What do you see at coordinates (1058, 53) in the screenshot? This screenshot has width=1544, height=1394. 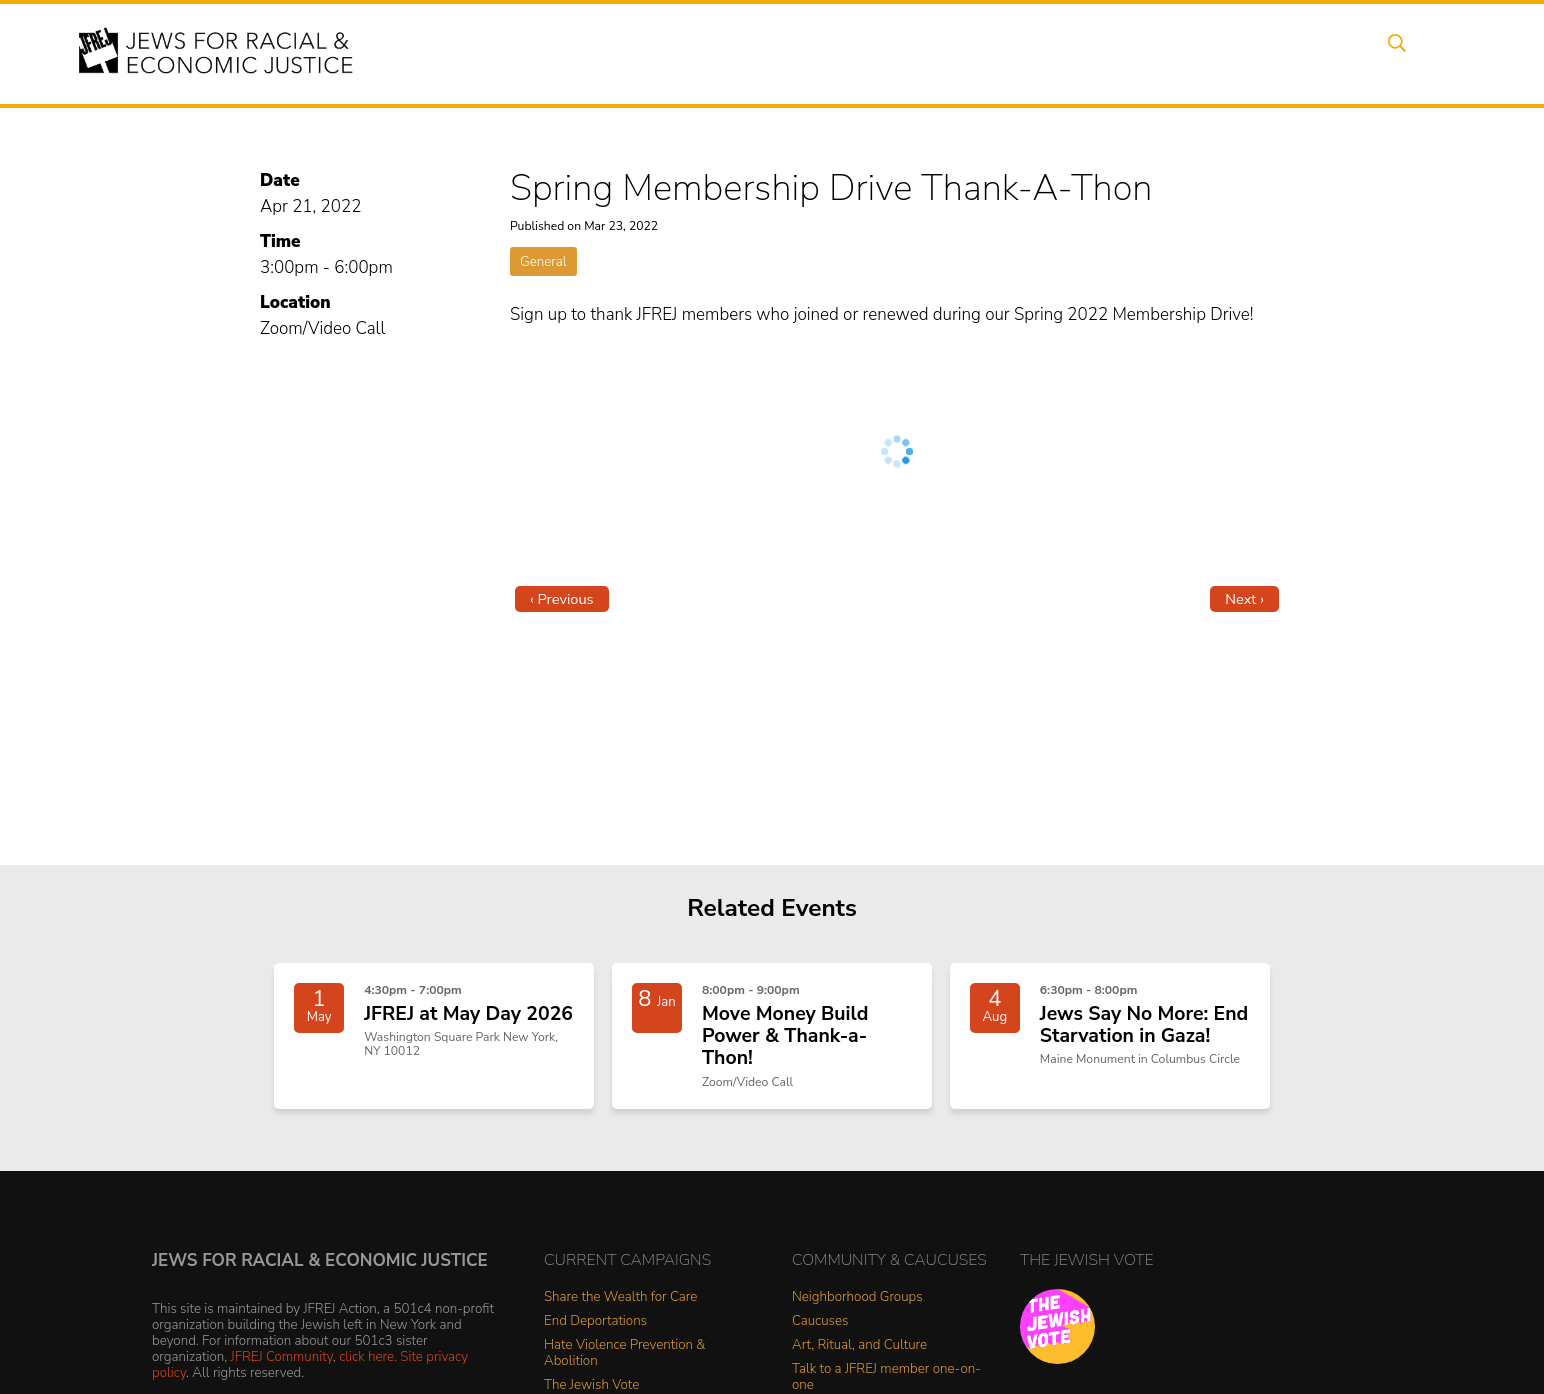 I see `News` at bounding box center [1058, 53].